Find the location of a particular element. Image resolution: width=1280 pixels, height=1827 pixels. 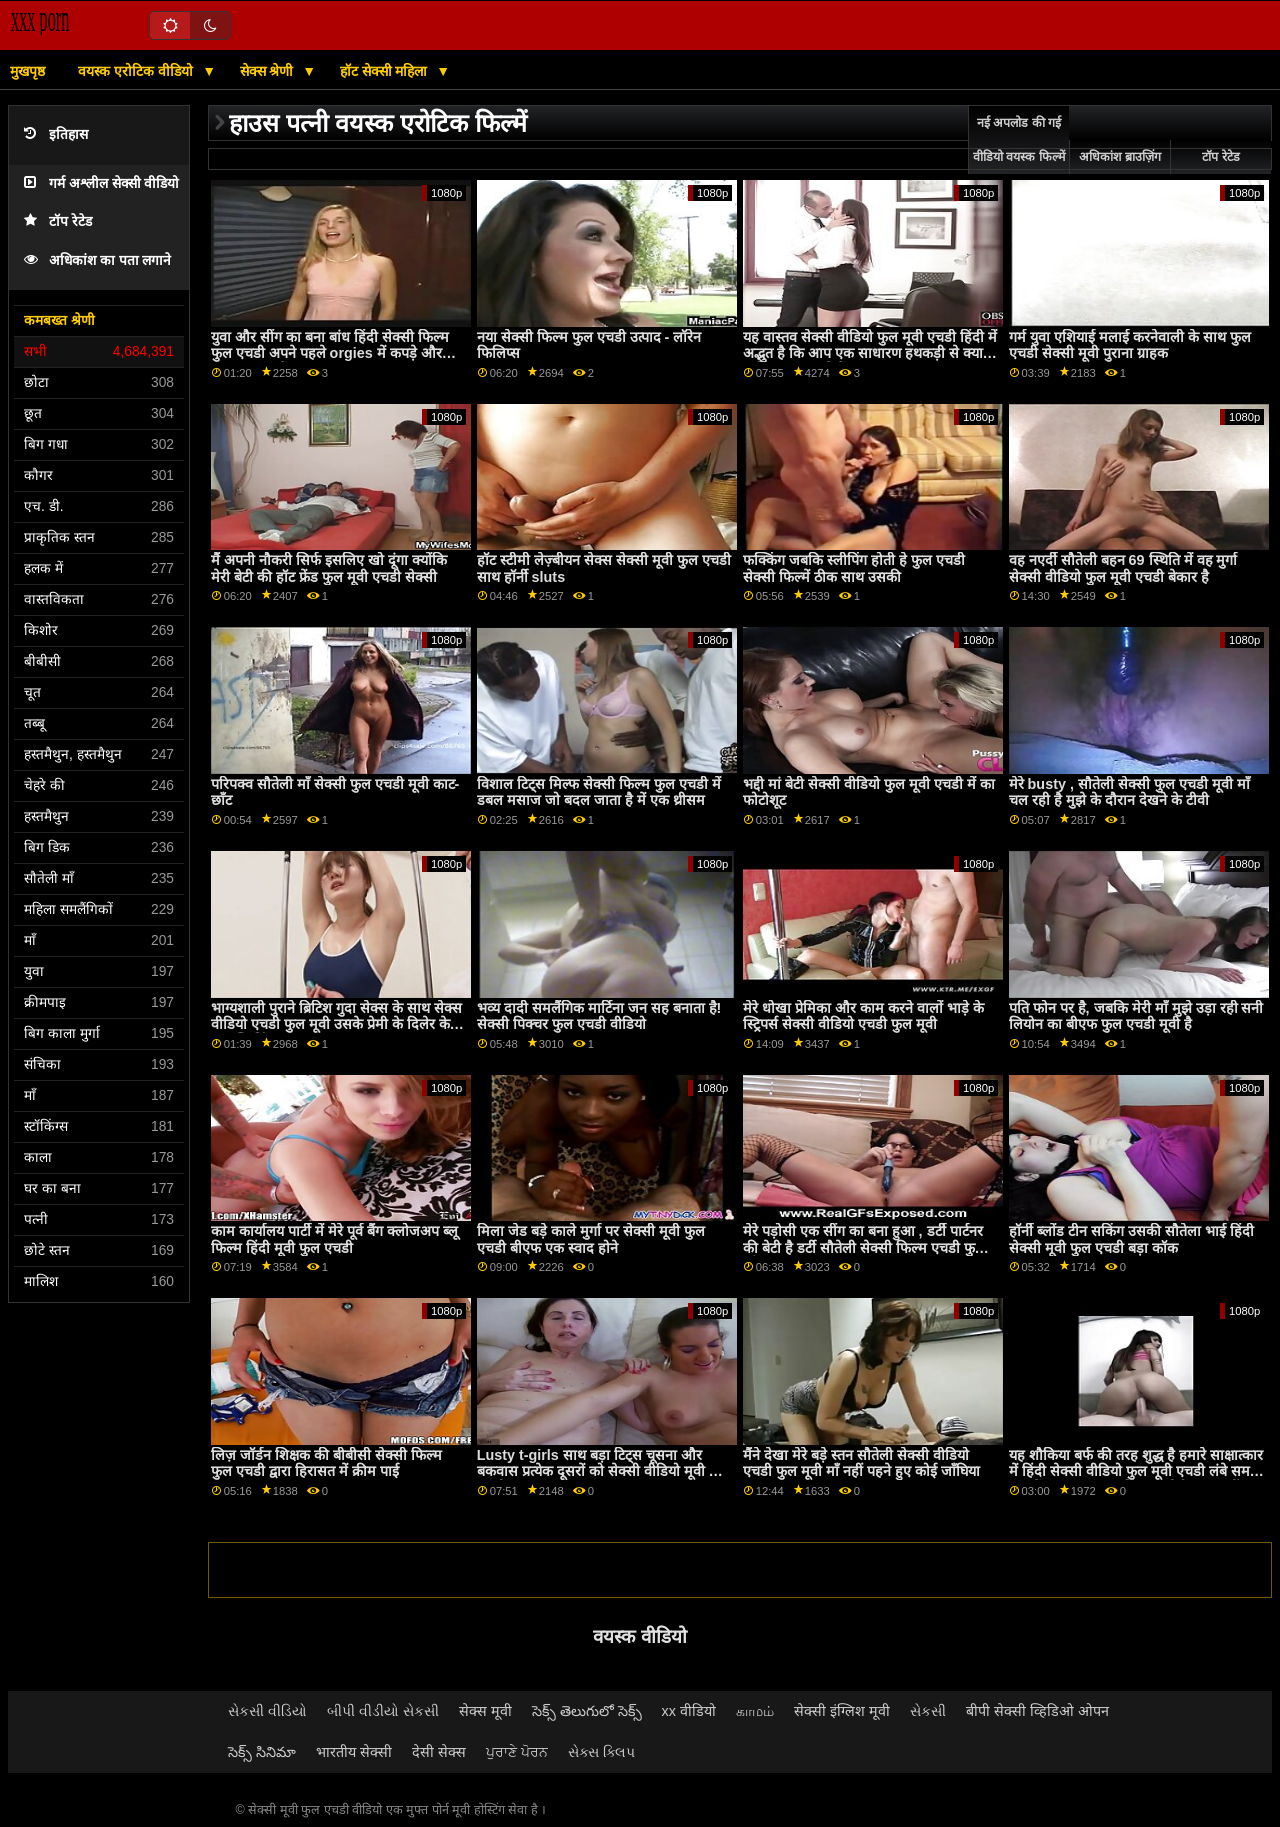

காமம் is located at coordinates (755, 1711).